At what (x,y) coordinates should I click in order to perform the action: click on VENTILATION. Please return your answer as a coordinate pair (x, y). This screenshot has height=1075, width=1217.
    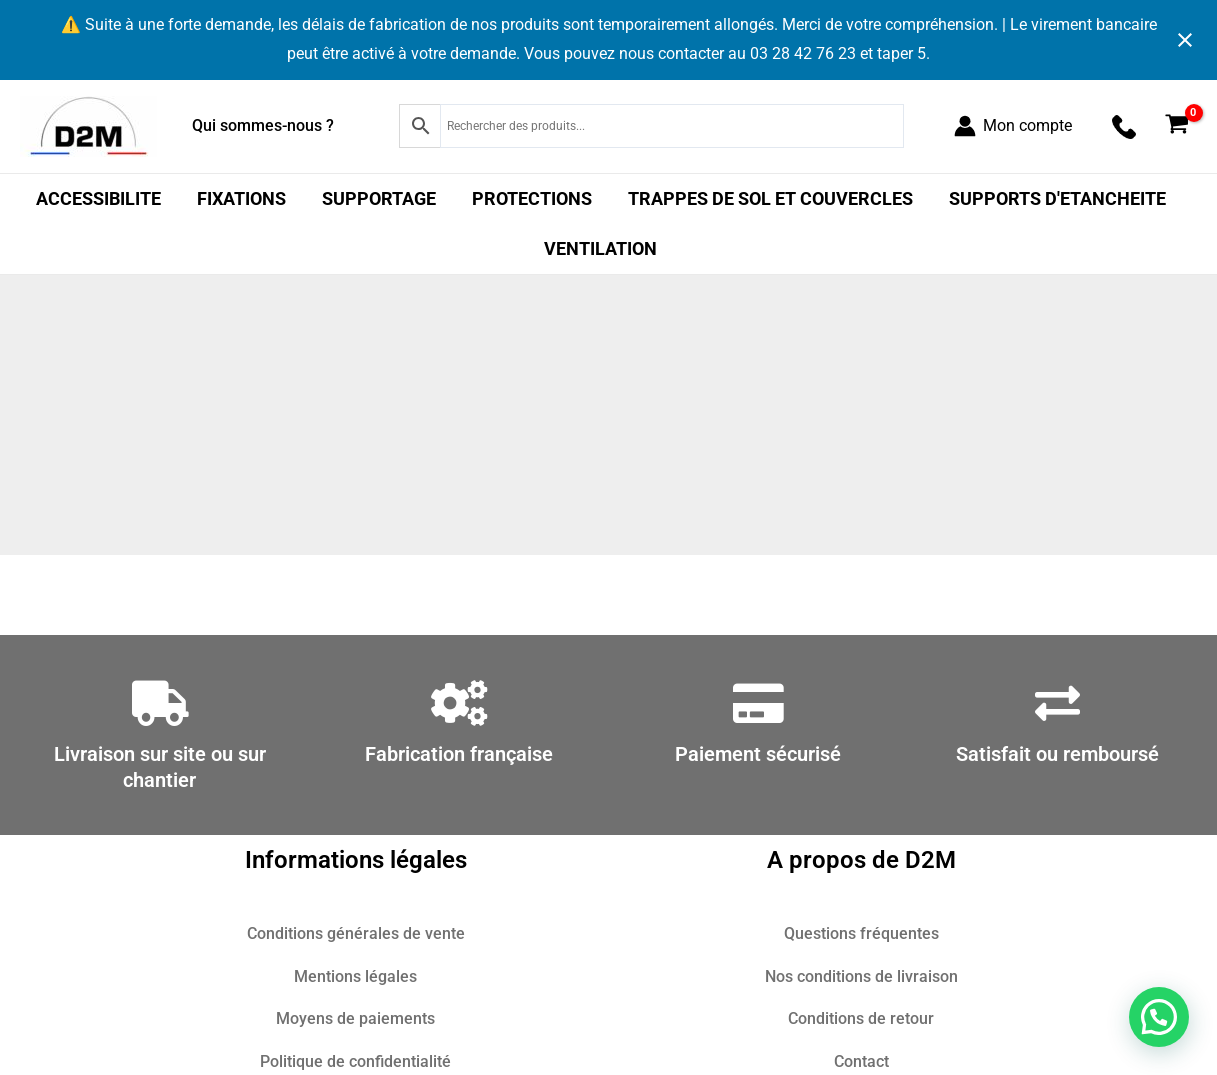
    Looking at the image, I should click on (600, 248).